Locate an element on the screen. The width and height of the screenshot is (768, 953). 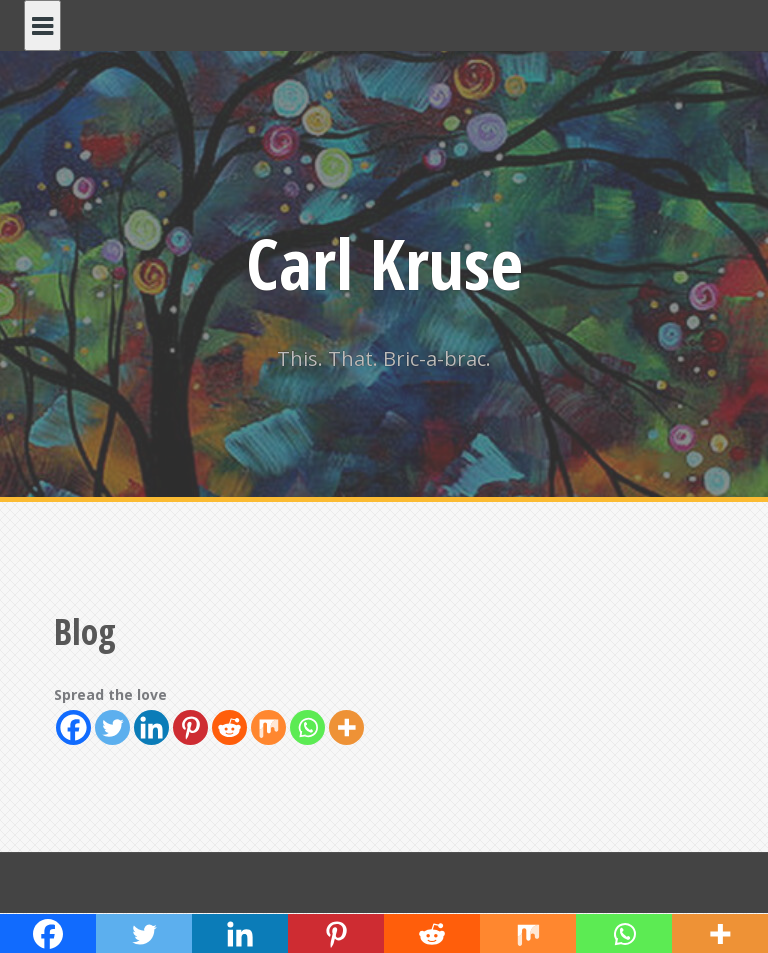
[Linkedin] is located at coordinates (151, 727).